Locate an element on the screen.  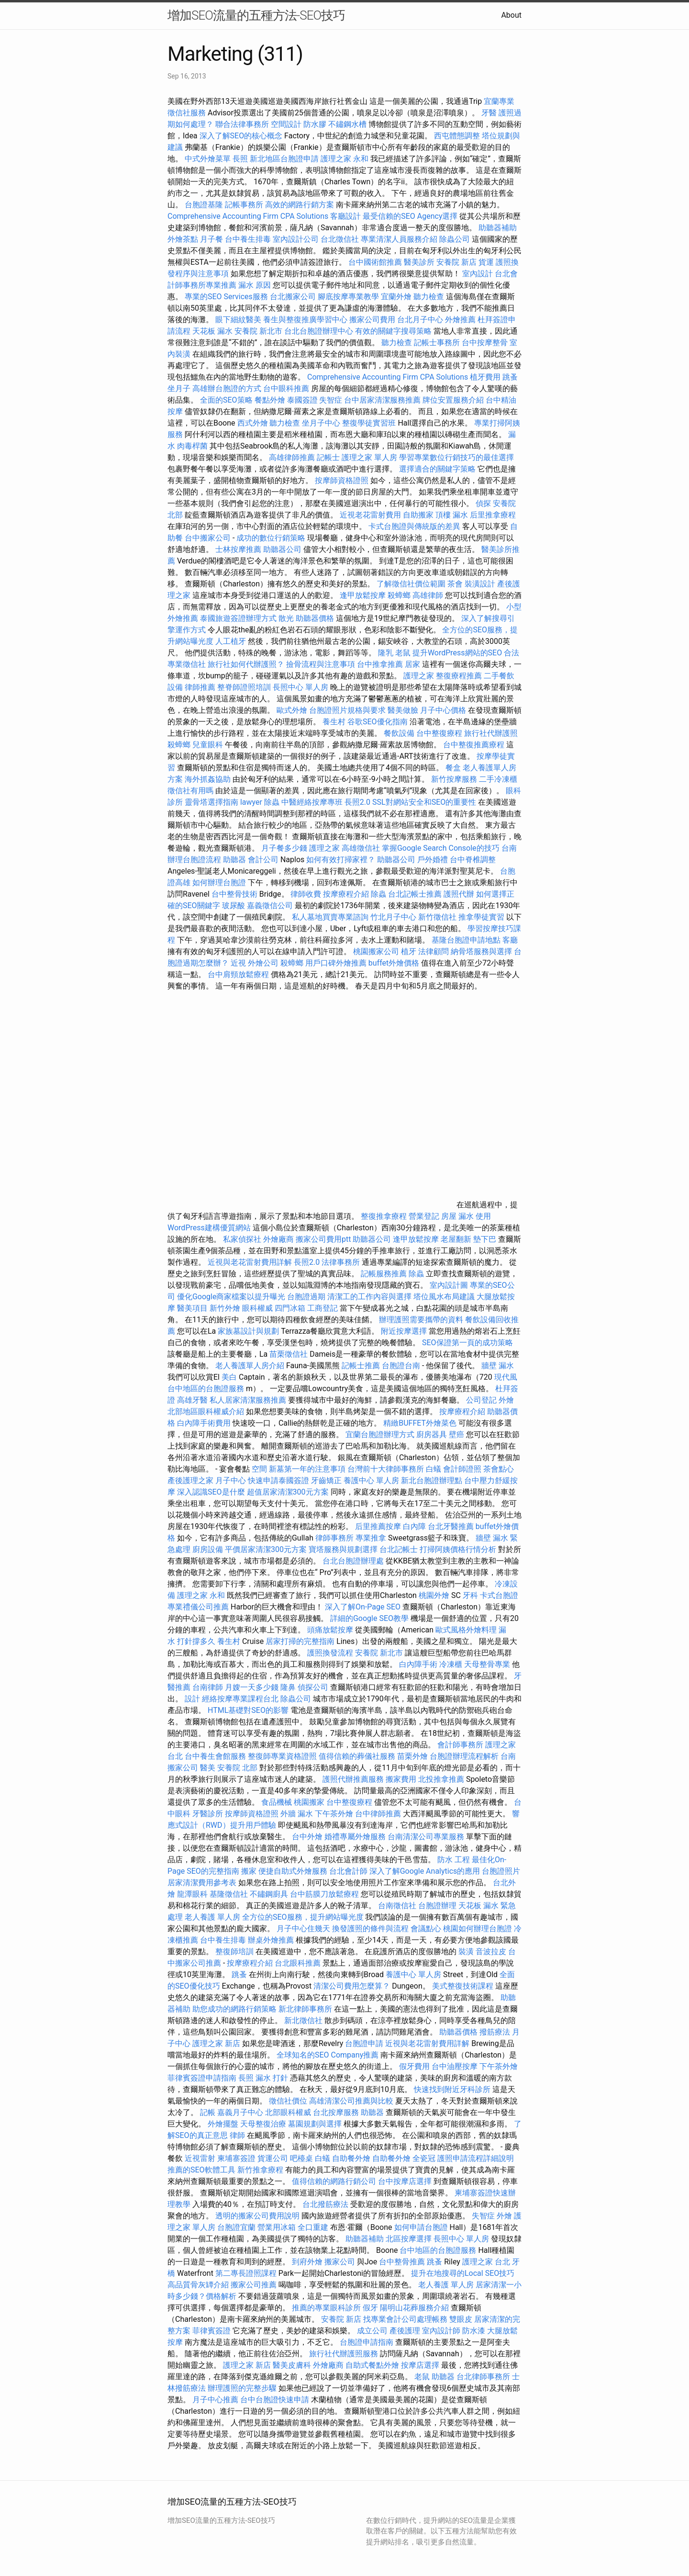
台中律師推薦 is located at coordinates (378, 1813).